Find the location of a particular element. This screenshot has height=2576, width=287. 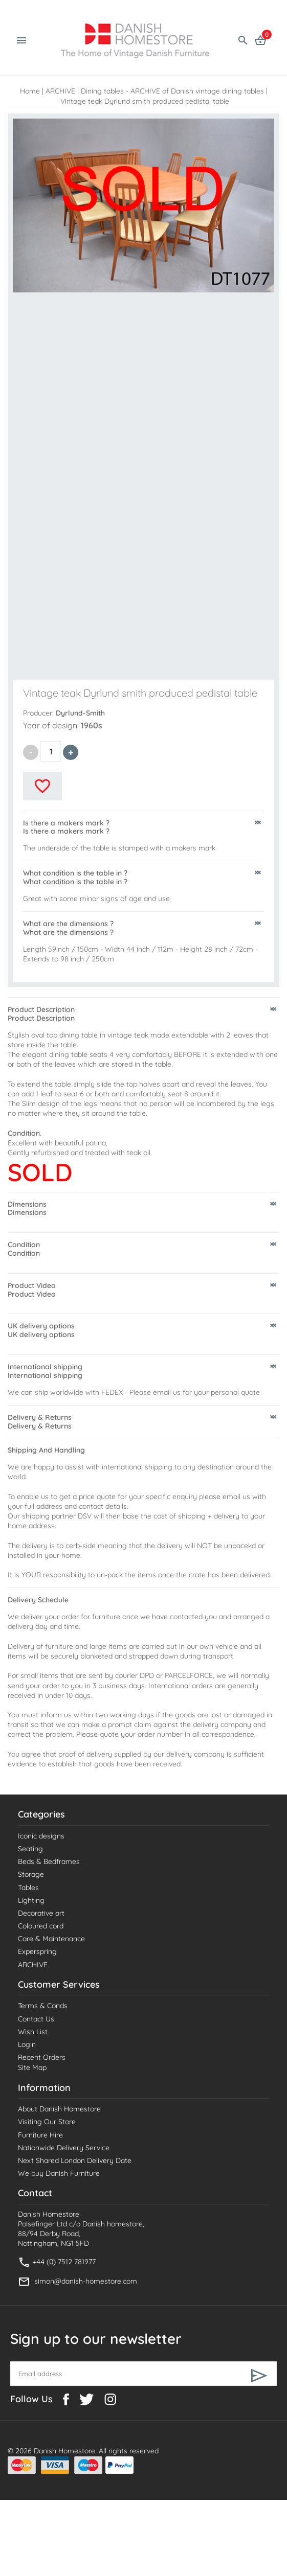

Furniture Hire is located at coordinates (40, 2135).